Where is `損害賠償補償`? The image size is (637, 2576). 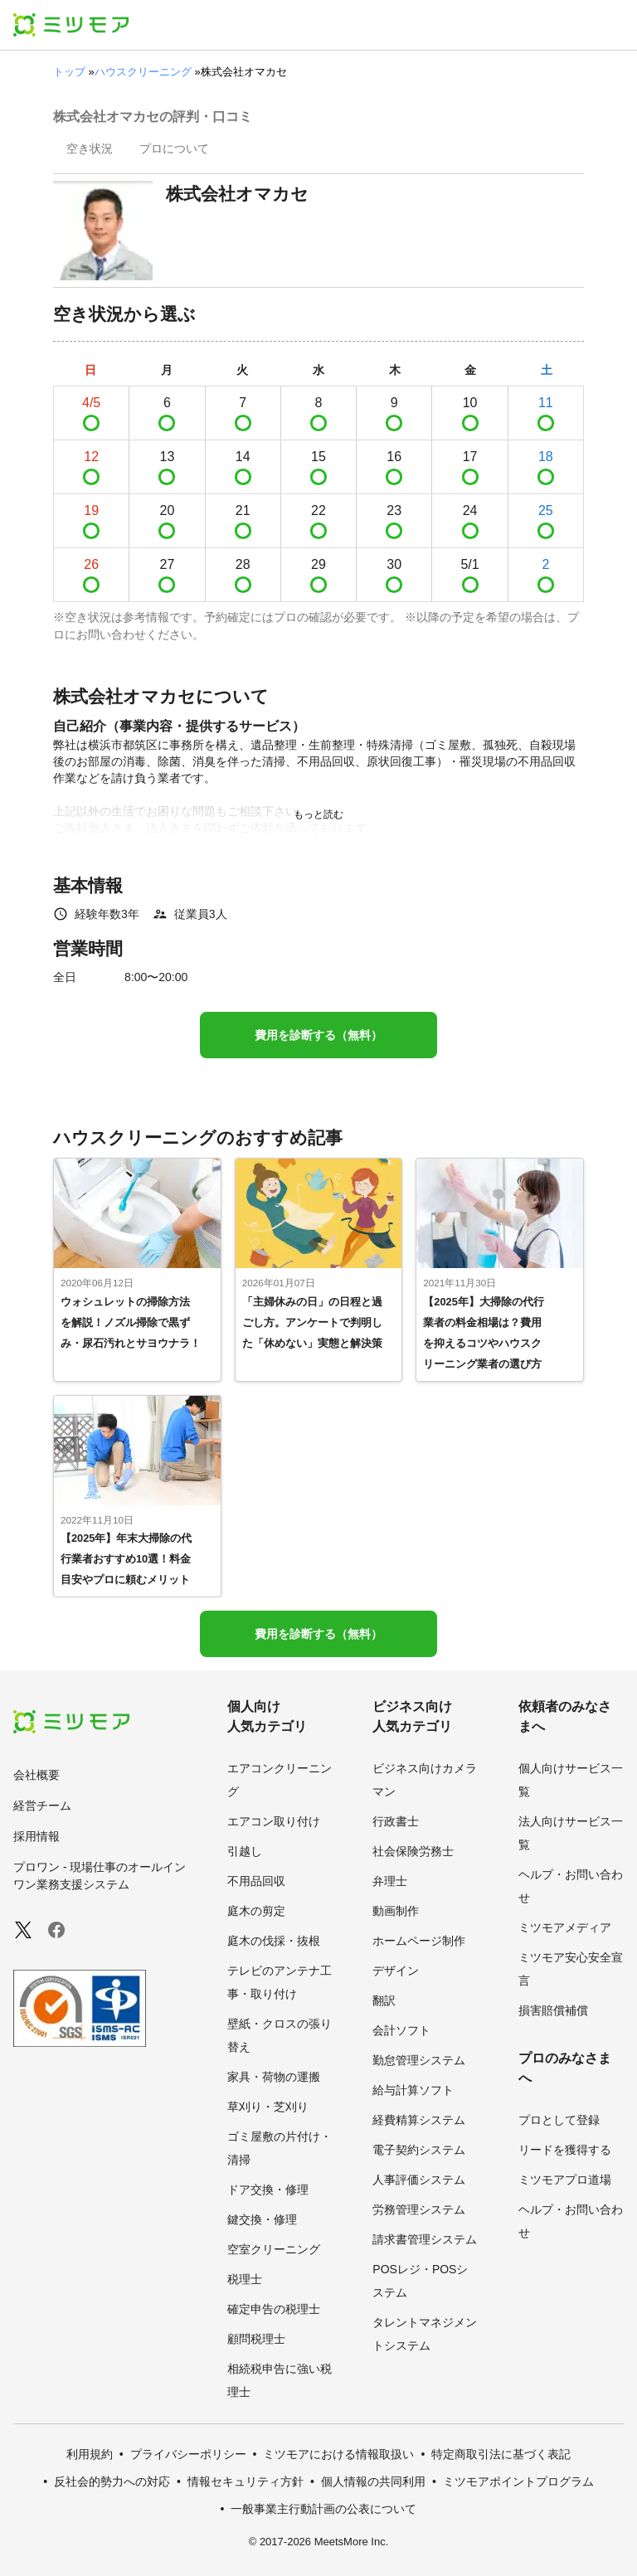
損害賠償補償 is located at coordinates (553, 2010).